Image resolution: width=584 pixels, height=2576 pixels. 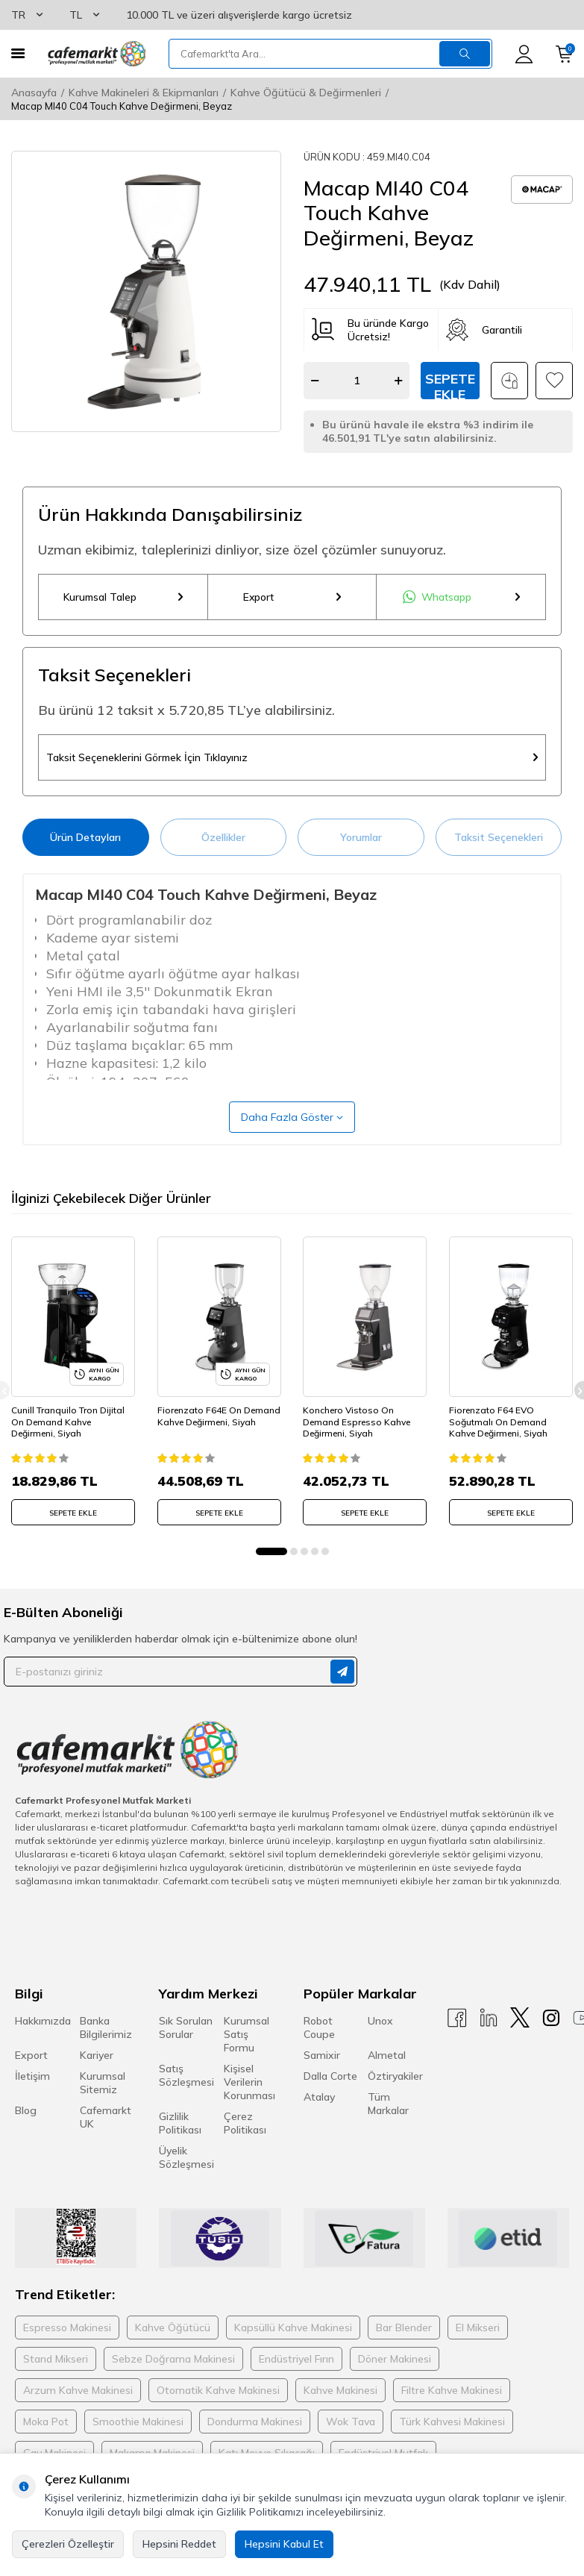 I want to click on Kahve Öğütücü & Değirmenleri, so click(x=305, y=92).